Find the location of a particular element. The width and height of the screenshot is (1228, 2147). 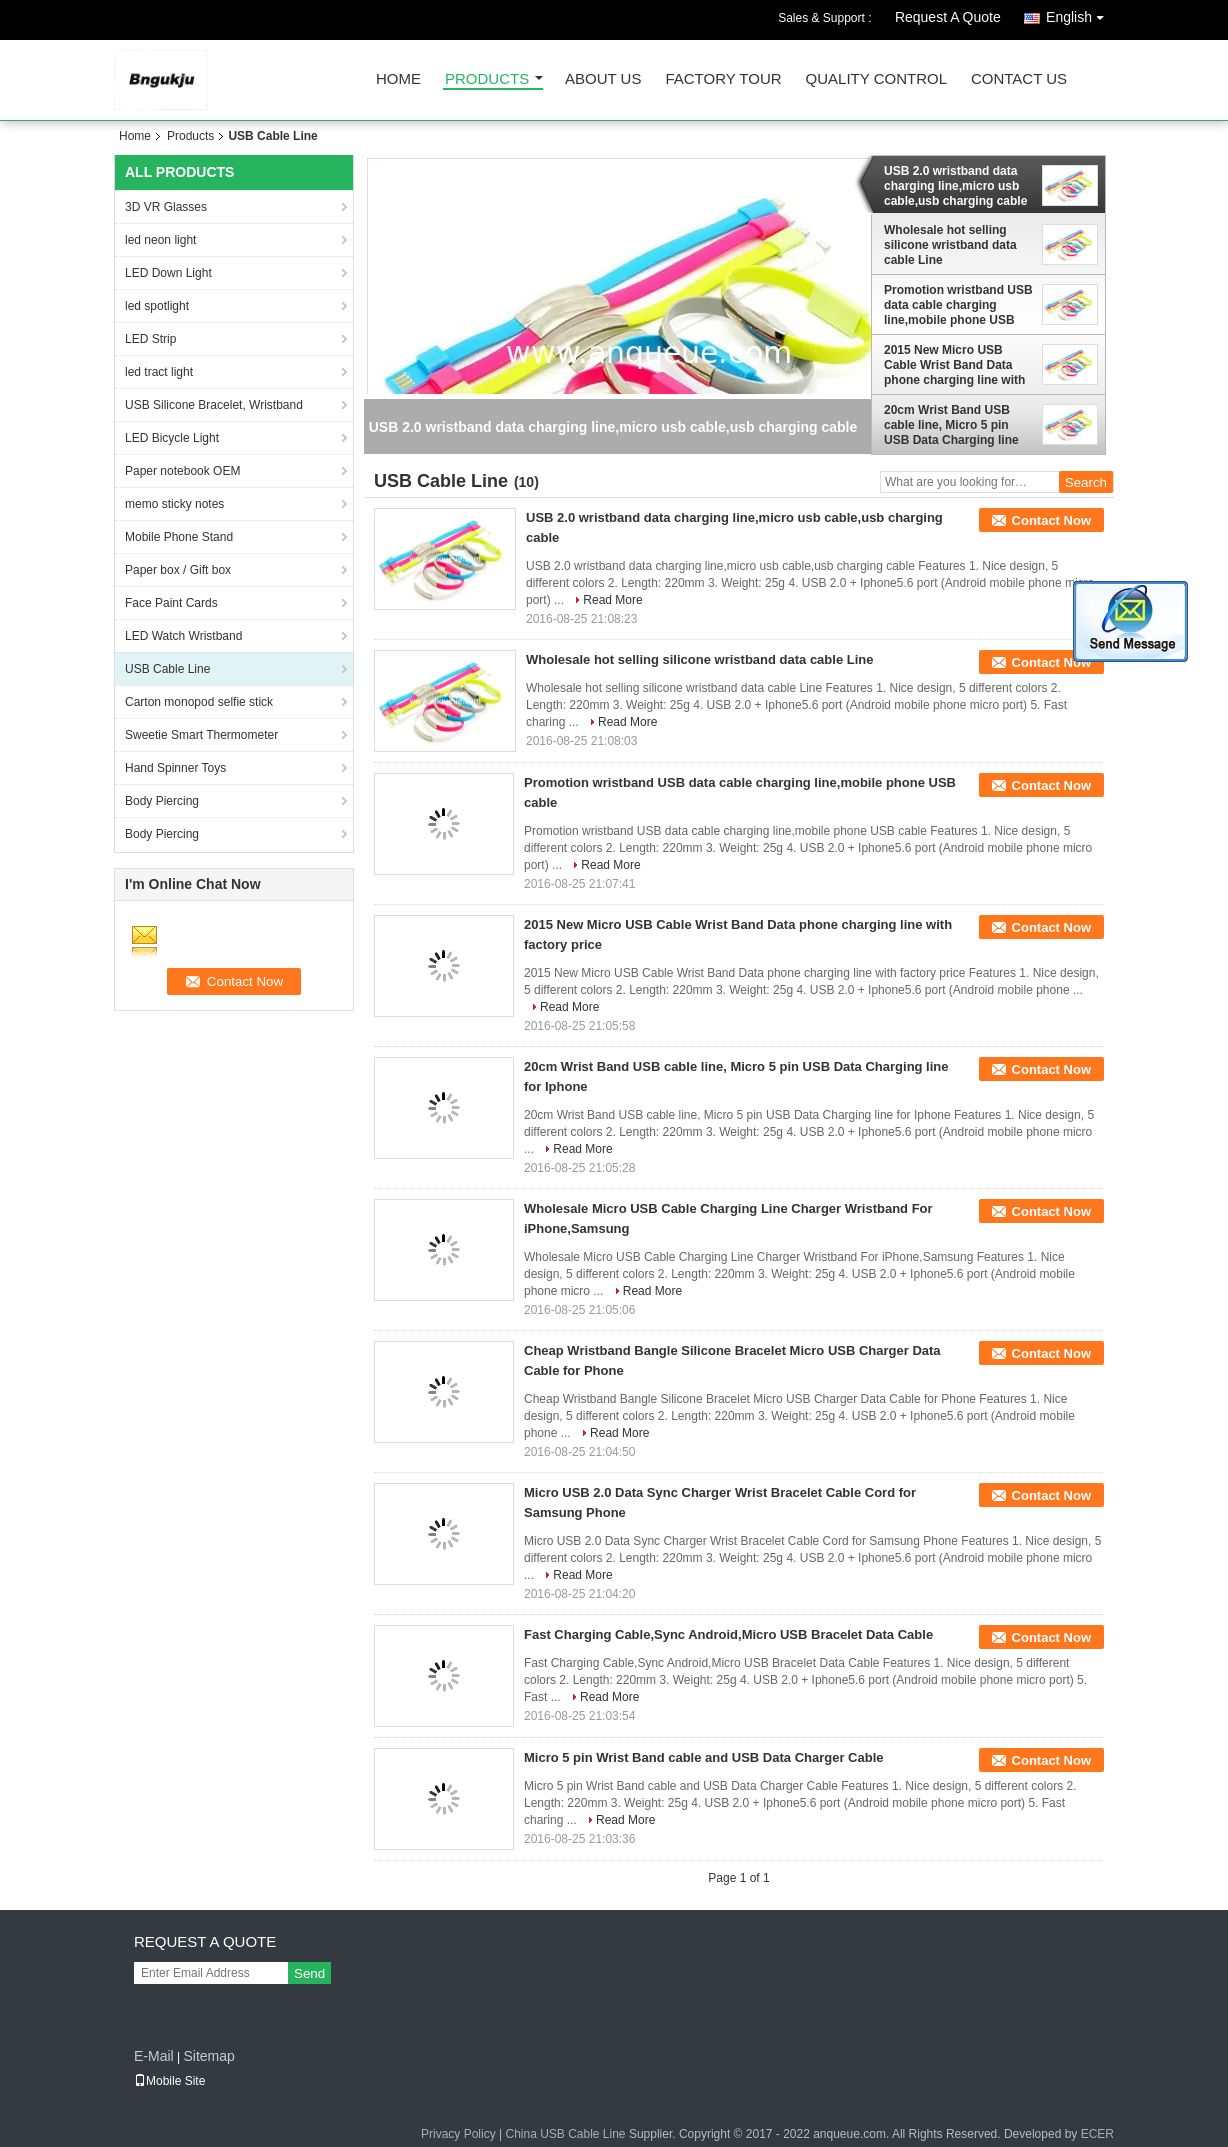

LED Down Light is located at coordinates (168, 273).